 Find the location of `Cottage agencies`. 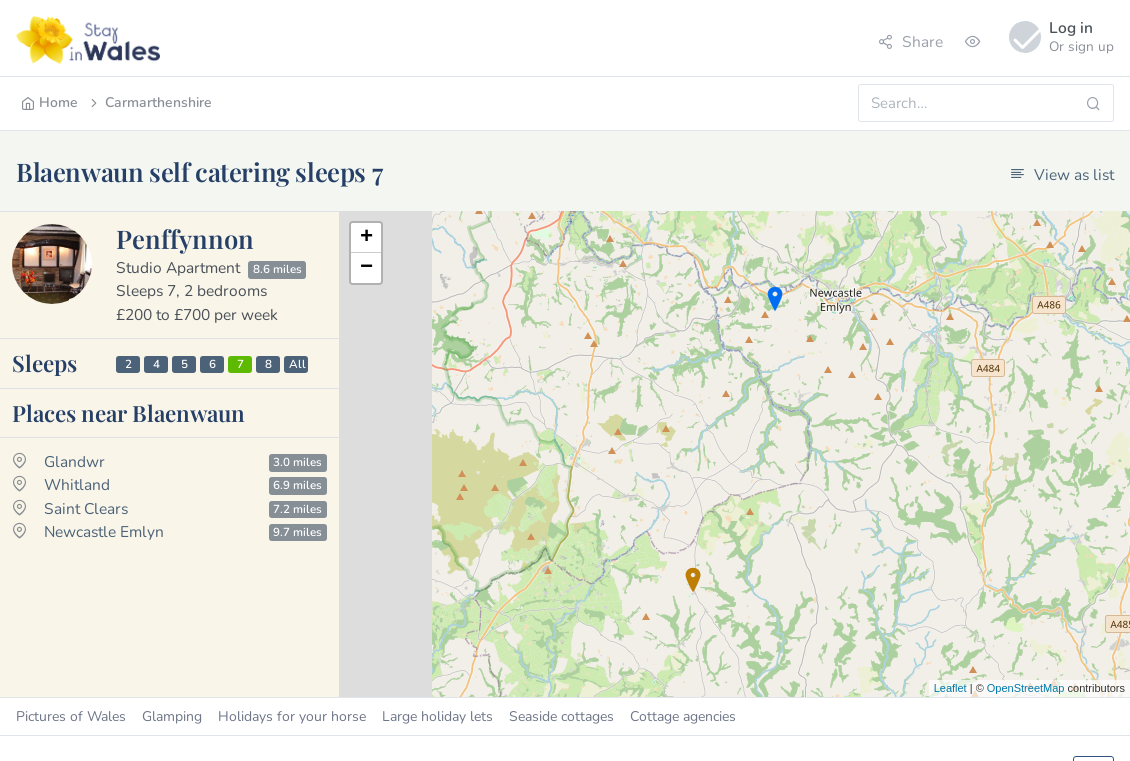

Cottage agencies is located at coordinates (683, 716).